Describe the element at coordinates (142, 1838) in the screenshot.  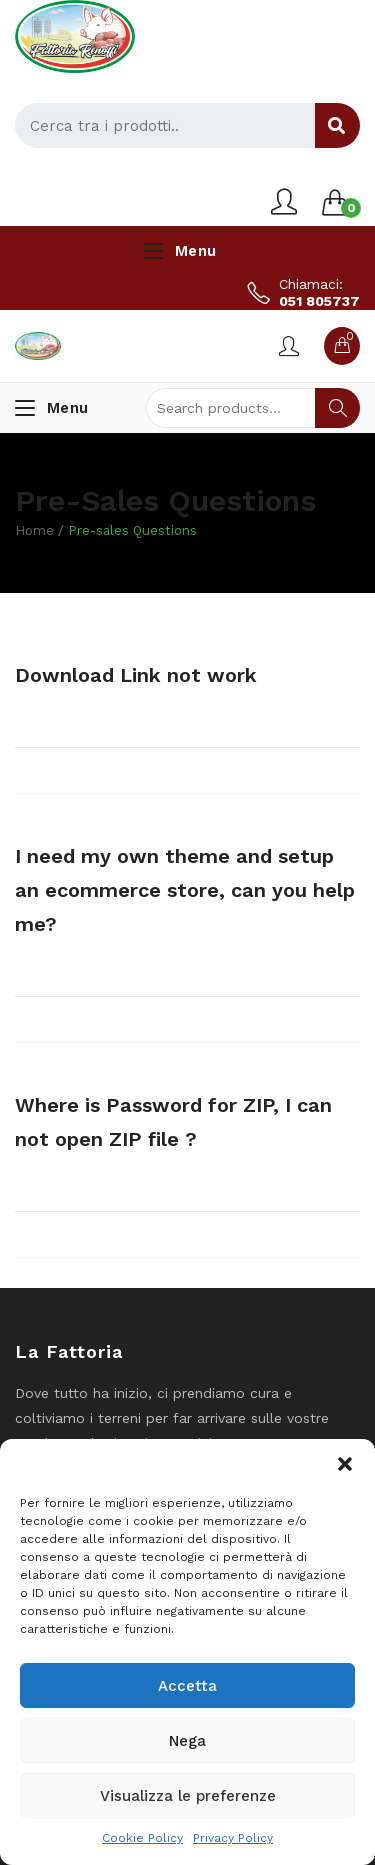
I see `Cookie Policy` at that location.